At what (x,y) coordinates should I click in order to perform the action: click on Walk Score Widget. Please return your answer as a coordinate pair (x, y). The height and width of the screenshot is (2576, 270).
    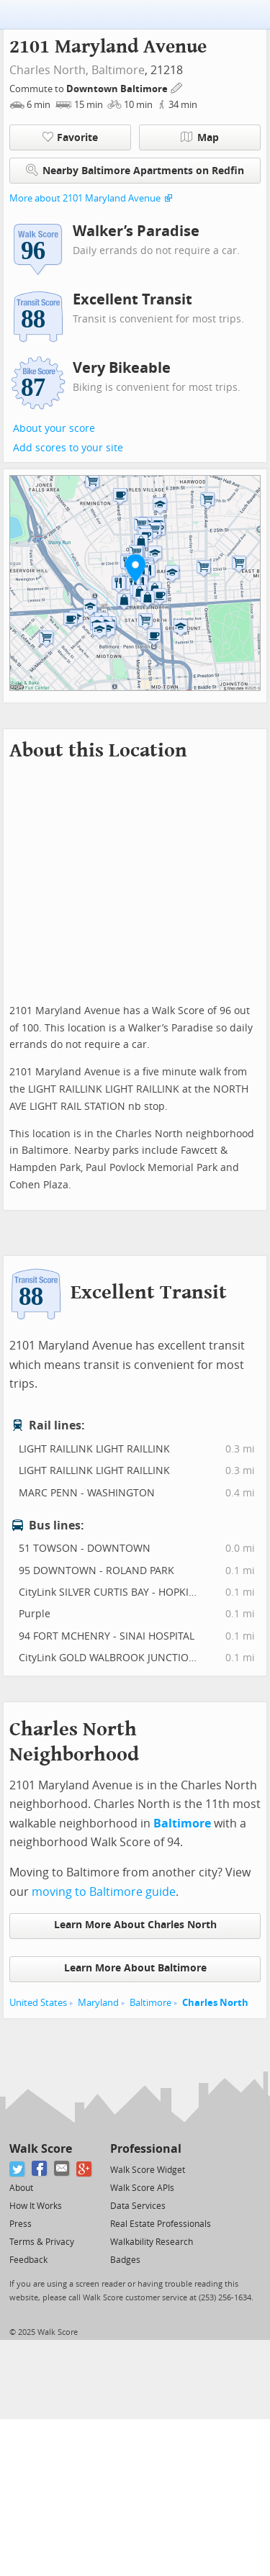
    Looking at the image, I should click on (147, 2170).